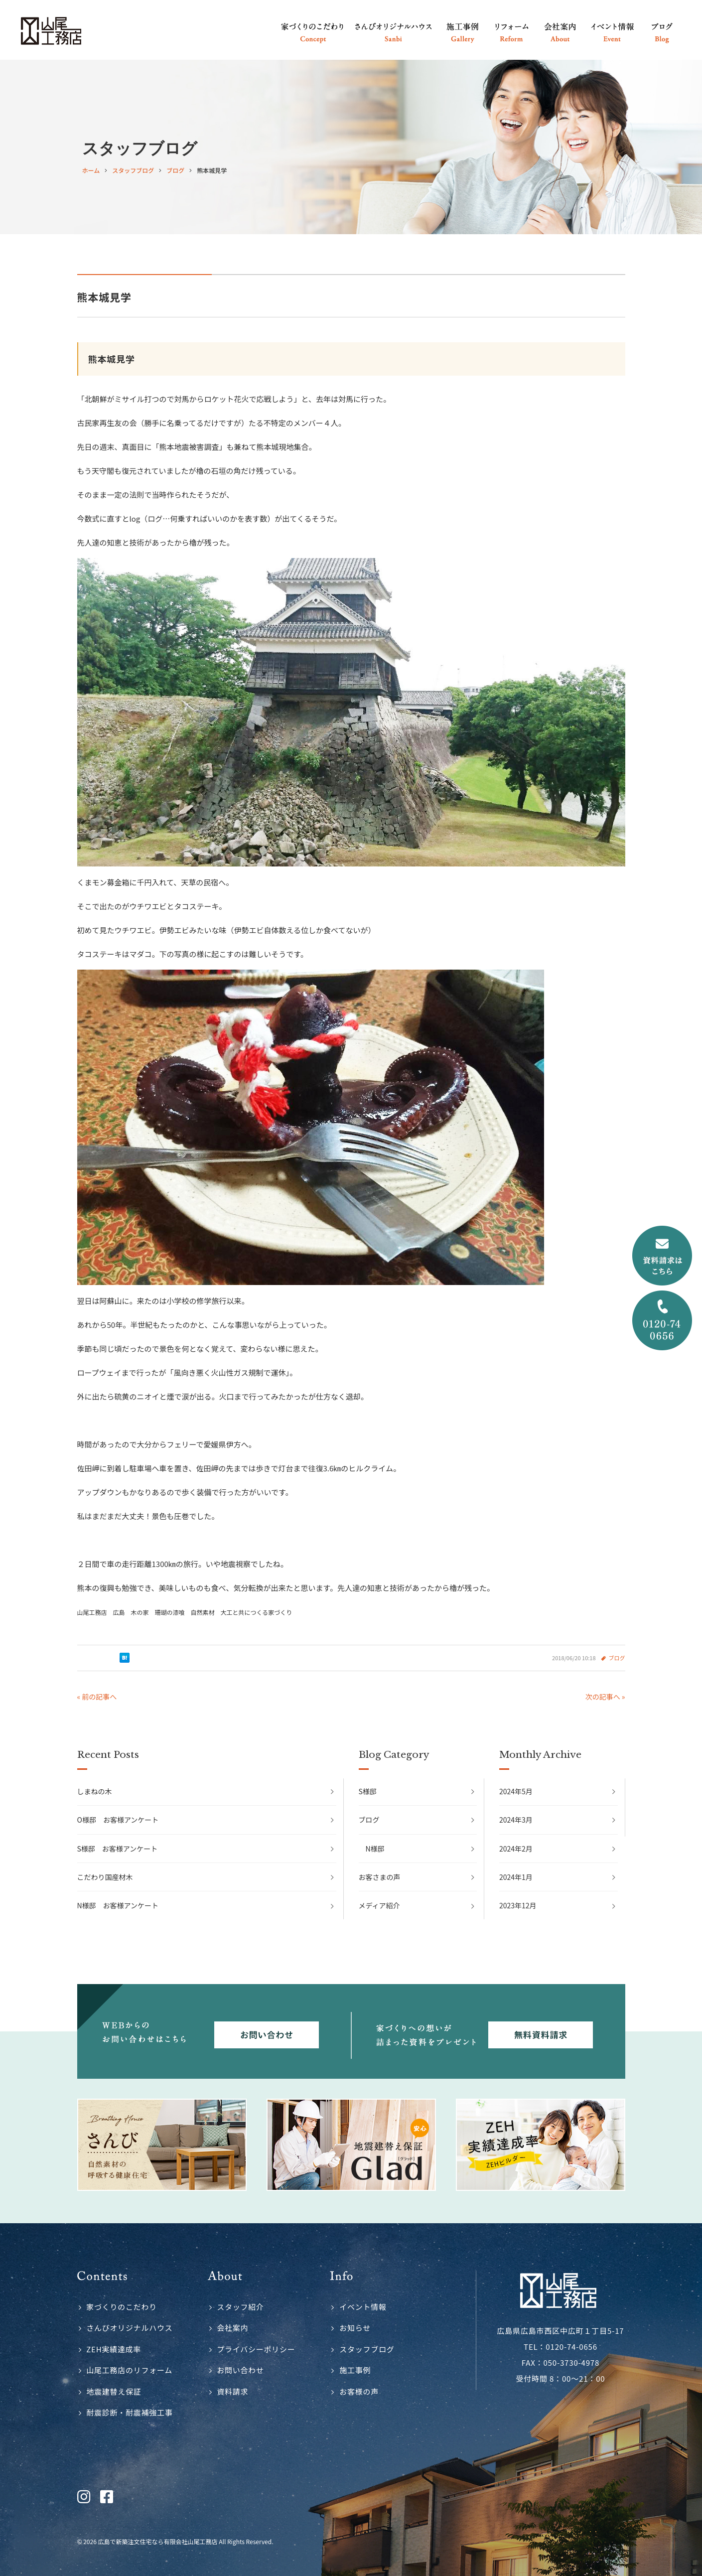 This screenshot has width=702, height=2576. What do you see at coordinates (232, 2391) in the screenshot?
I see `資料請求` at bounding box center [232, 2391].